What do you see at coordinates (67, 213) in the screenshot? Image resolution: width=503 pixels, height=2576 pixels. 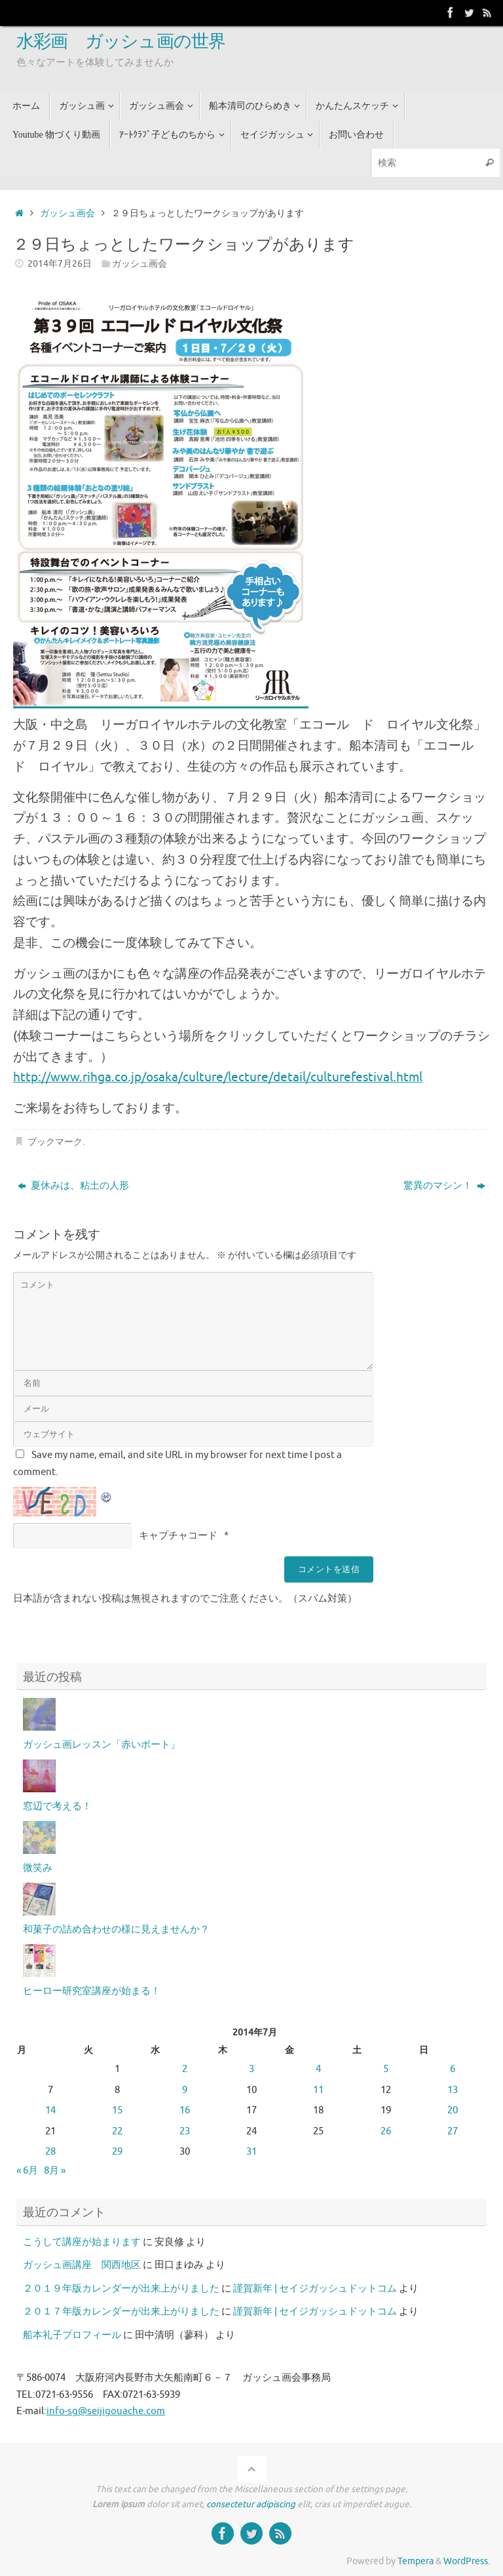 I see `ガッシュ画会` at bounding box center [67, 213].